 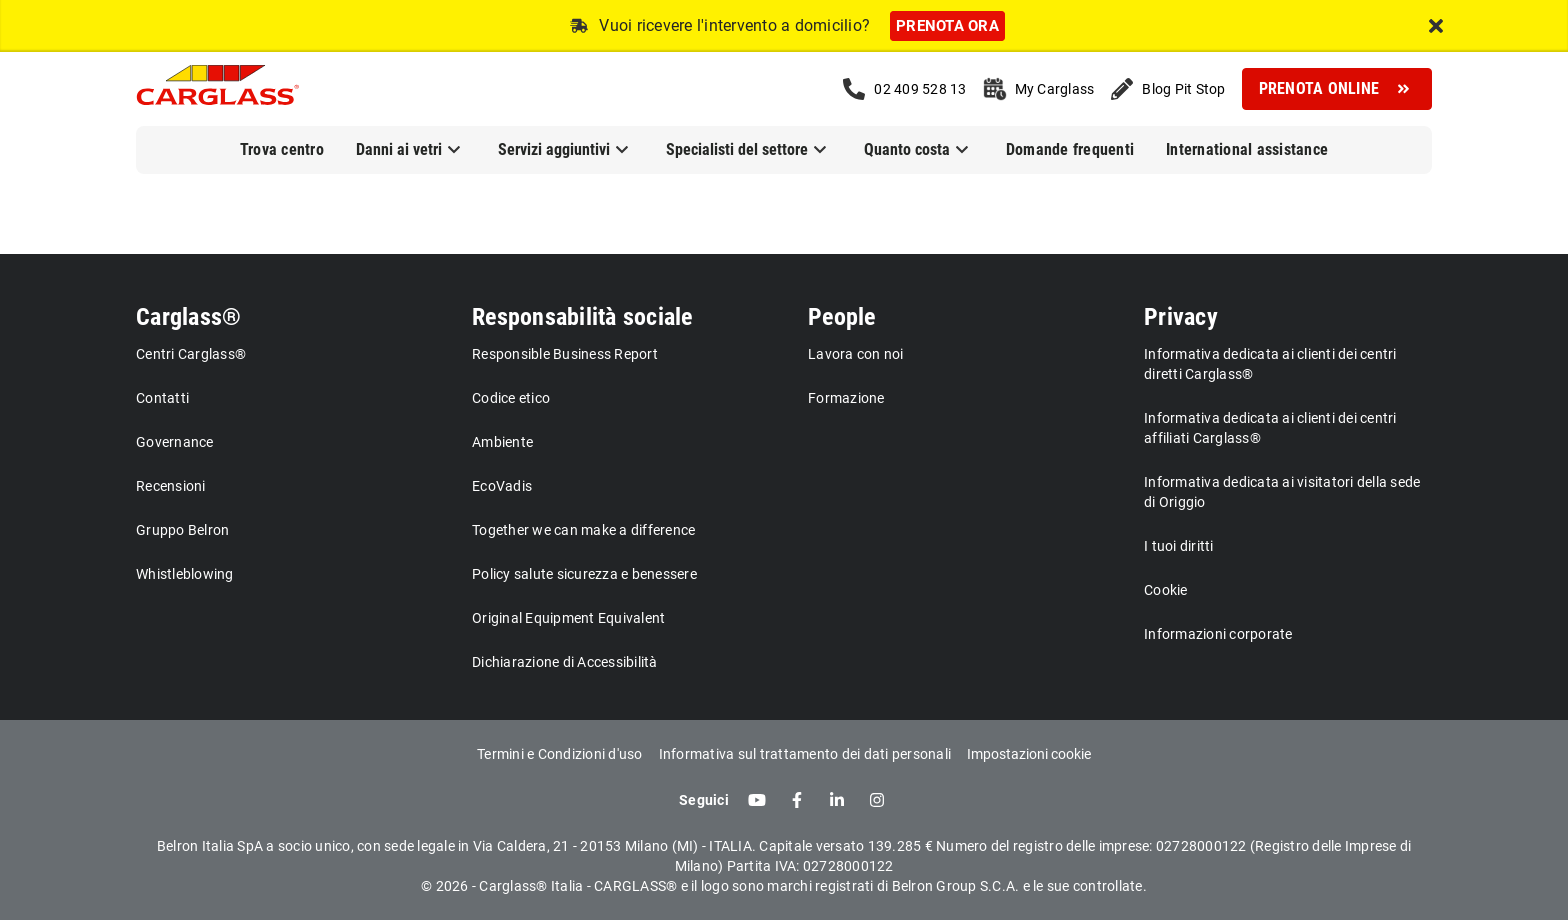 What do you see at coordinates (568, 618) in the screenshot?
I see `Original Equipment Equivalent` at bounding box center [568, 618].